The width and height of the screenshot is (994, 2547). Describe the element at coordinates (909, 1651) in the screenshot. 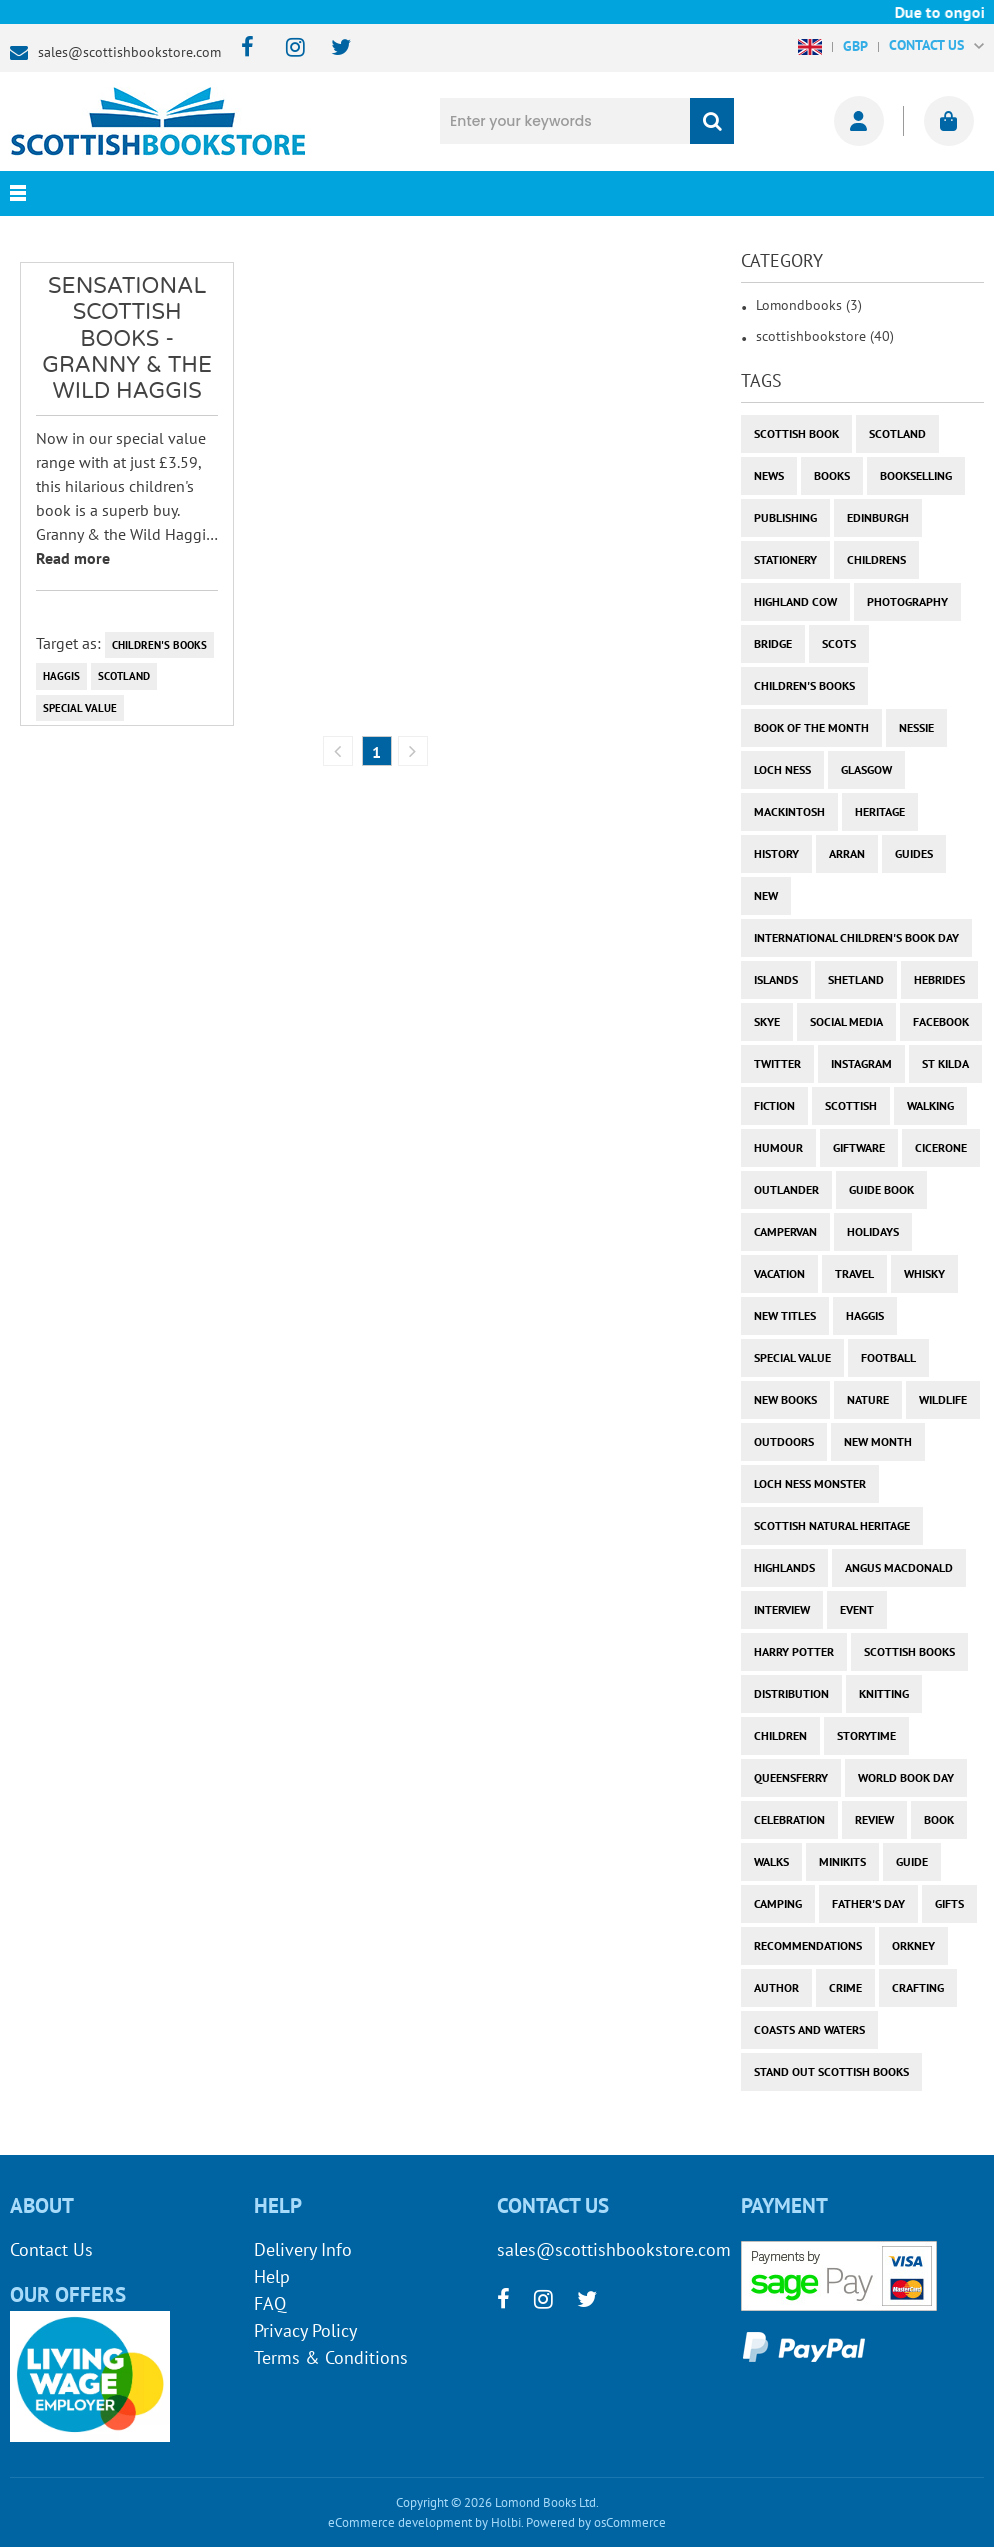

I see `scottish books` at that location.